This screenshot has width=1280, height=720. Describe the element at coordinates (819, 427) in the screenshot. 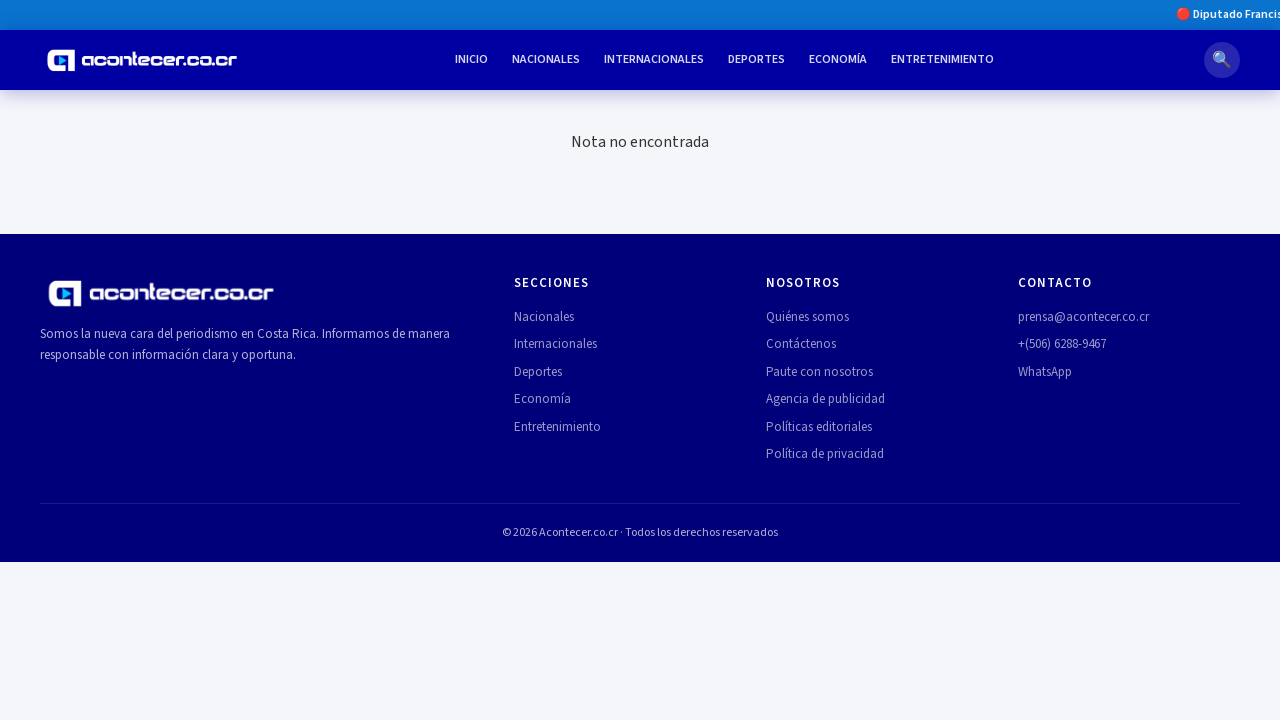

I see `Políticas editoriales` at that location.